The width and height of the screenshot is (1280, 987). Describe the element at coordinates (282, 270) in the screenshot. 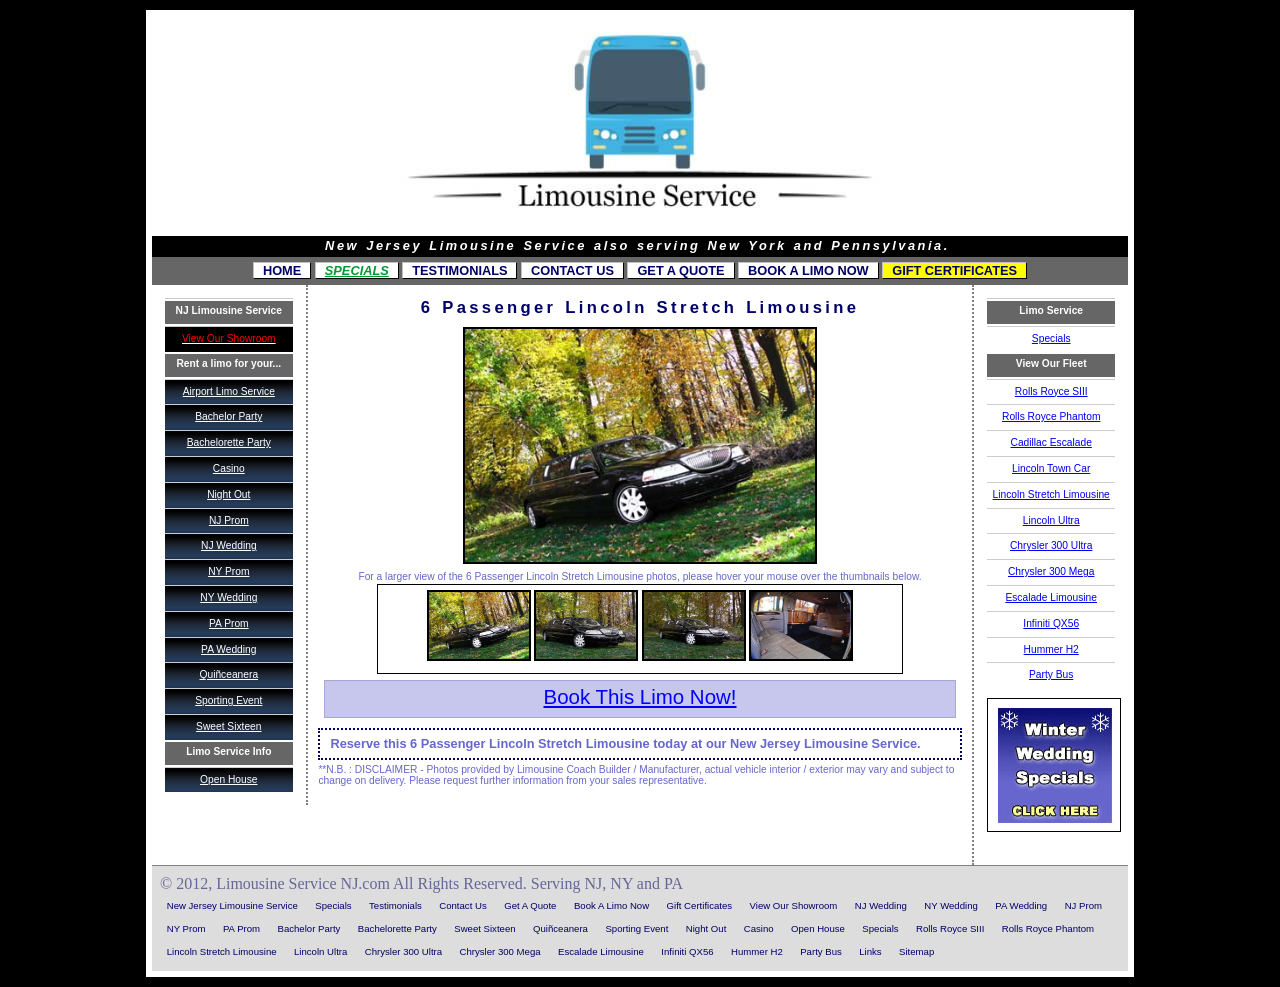

I see `Home` at that location.